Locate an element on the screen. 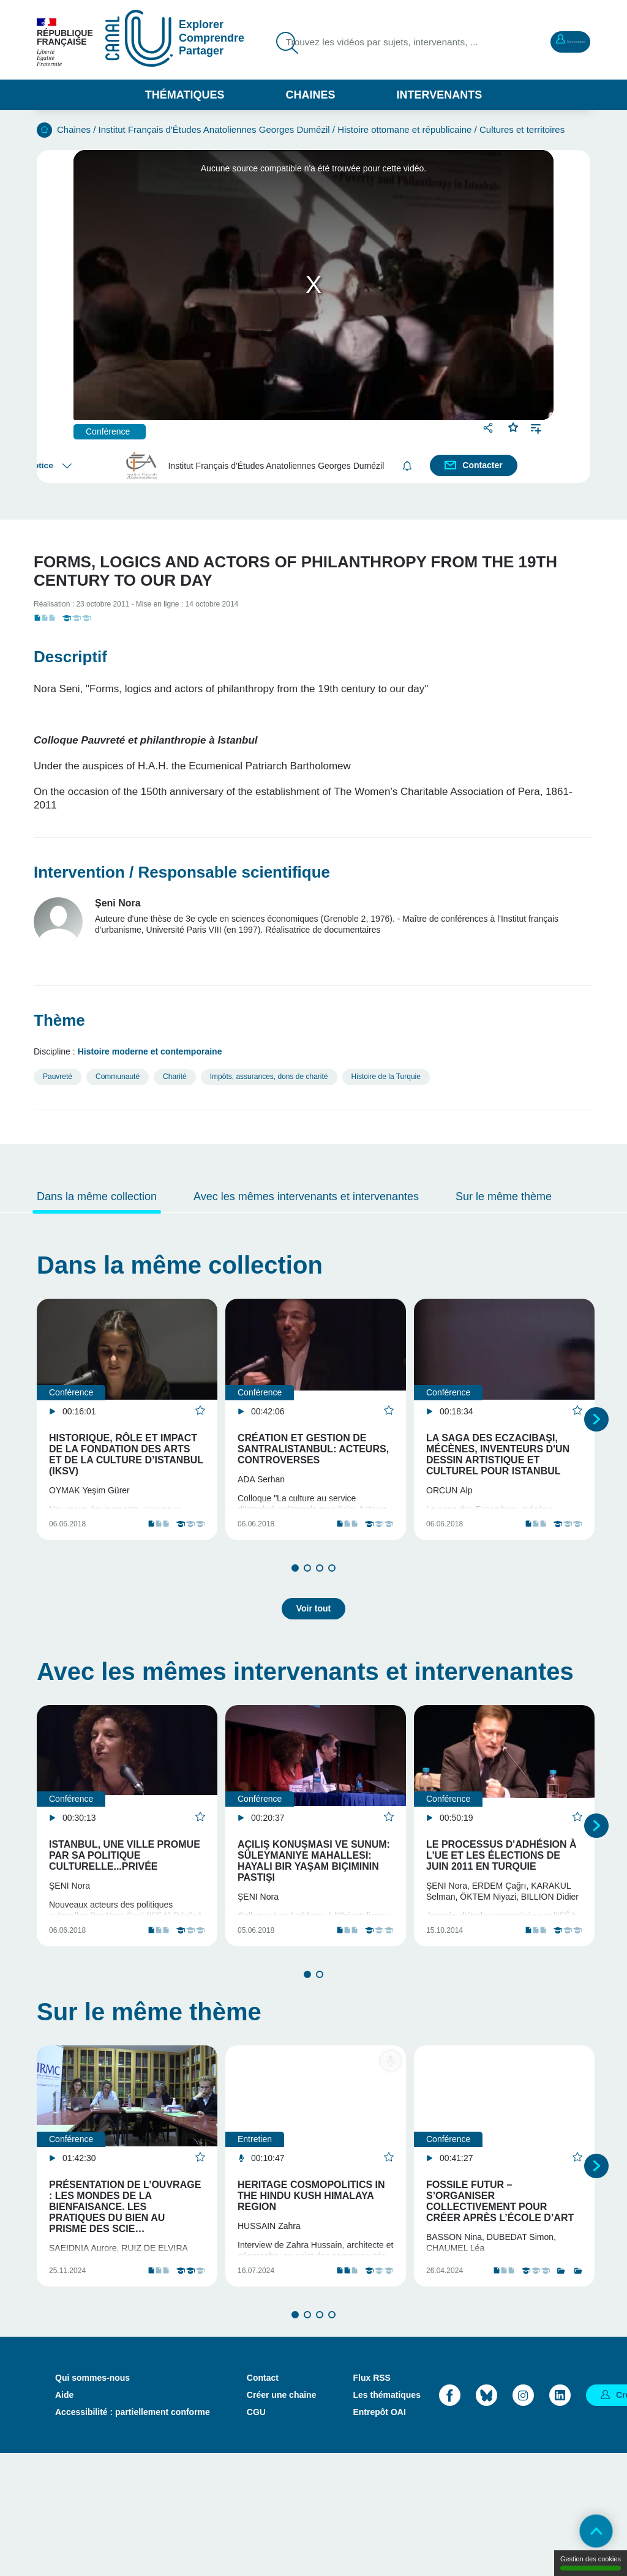 The height and width of the screenshot is (2576, 627). Gestion des cookies [Gestion des cookies (modal window)] is located at coordinates (590, 2562).